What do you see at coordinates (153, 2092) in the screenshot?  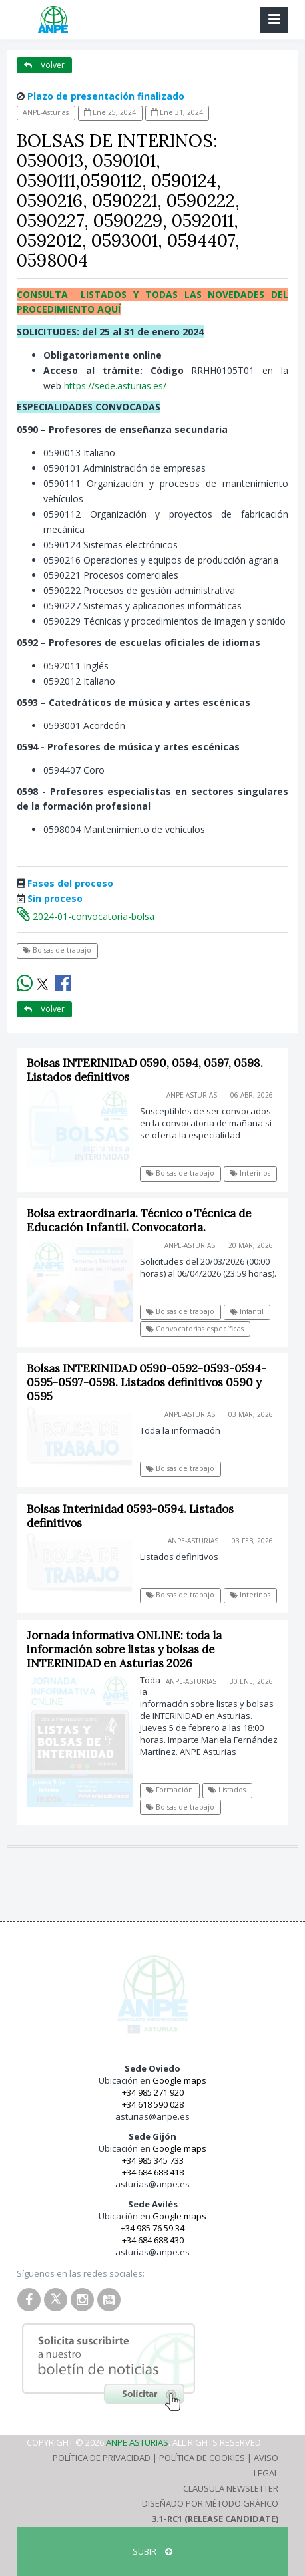 I see `+34 985 271 920` at bounding box center [153, 2092].